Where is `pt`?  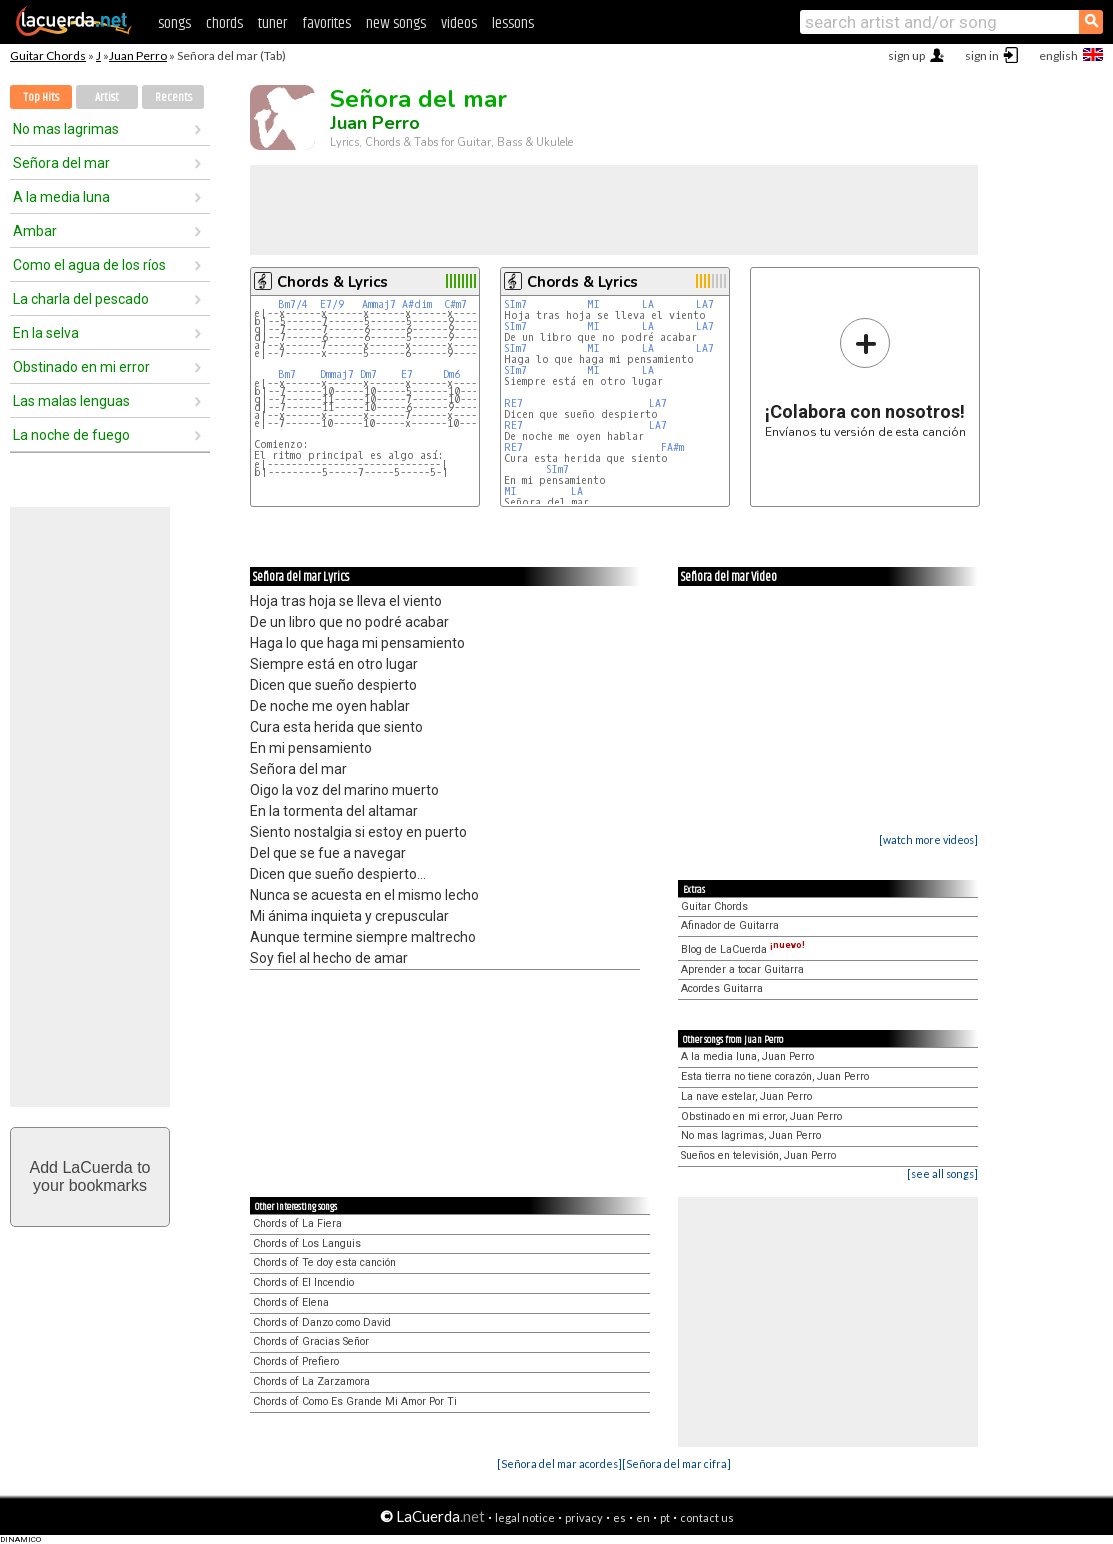
pt is located at coordinates (665, 1517).